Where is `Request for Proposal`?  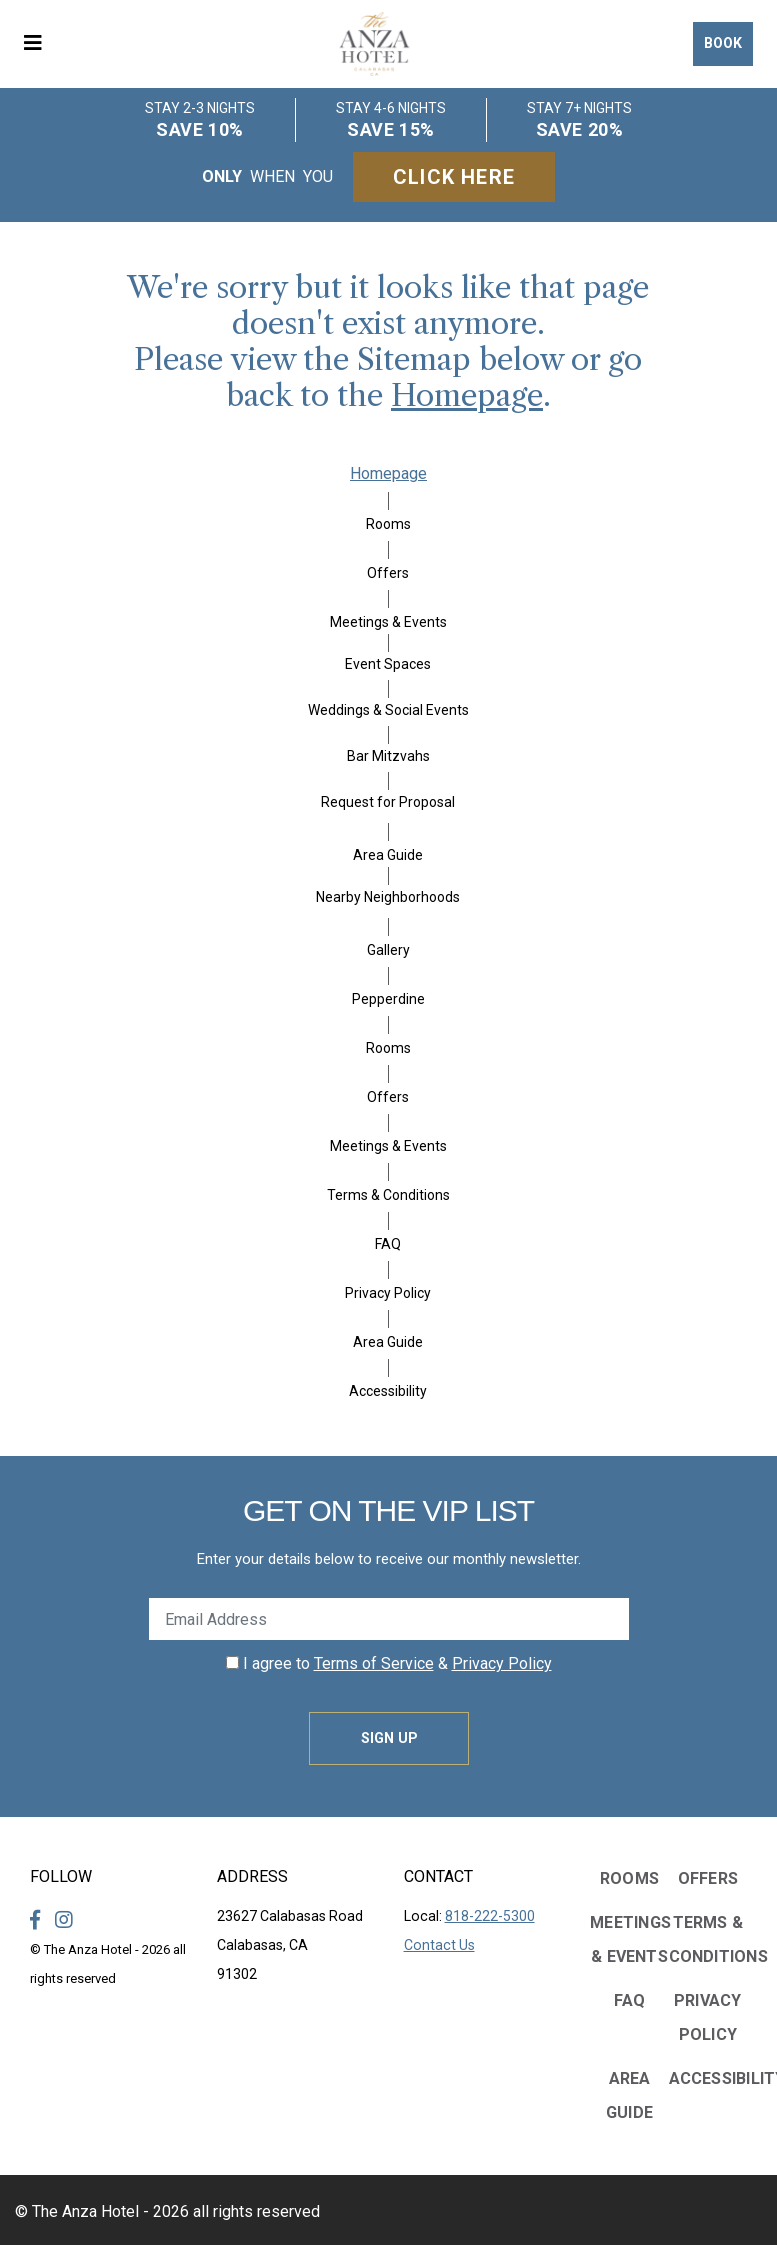
Request for Proposal is located at coordinates (388, 802).